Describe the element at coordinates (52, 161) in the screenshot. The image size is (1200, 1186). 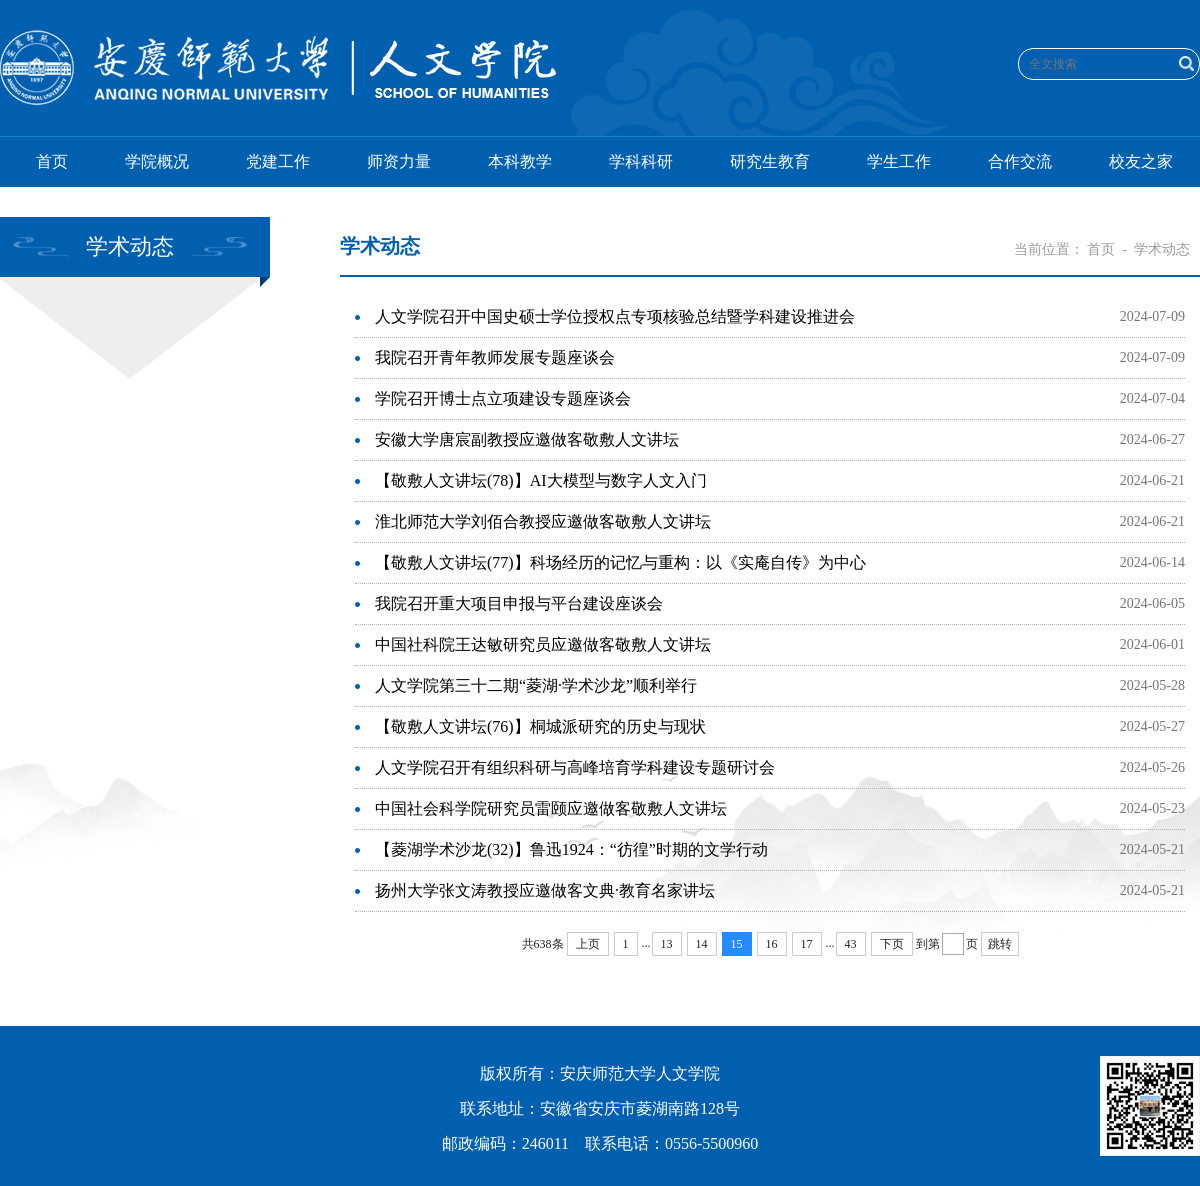
I see `首页` at that location.